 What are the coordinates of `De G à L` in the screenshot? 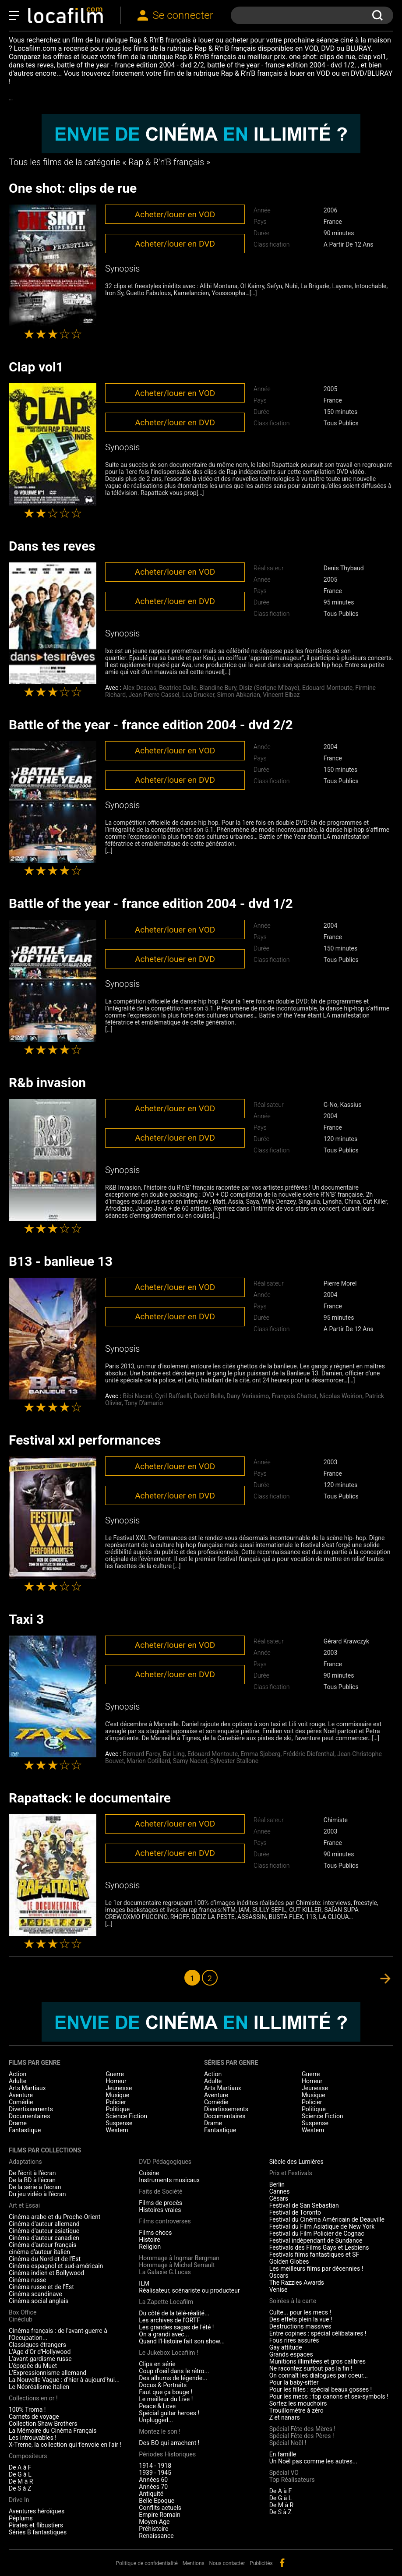 It's located at (20, 2474).